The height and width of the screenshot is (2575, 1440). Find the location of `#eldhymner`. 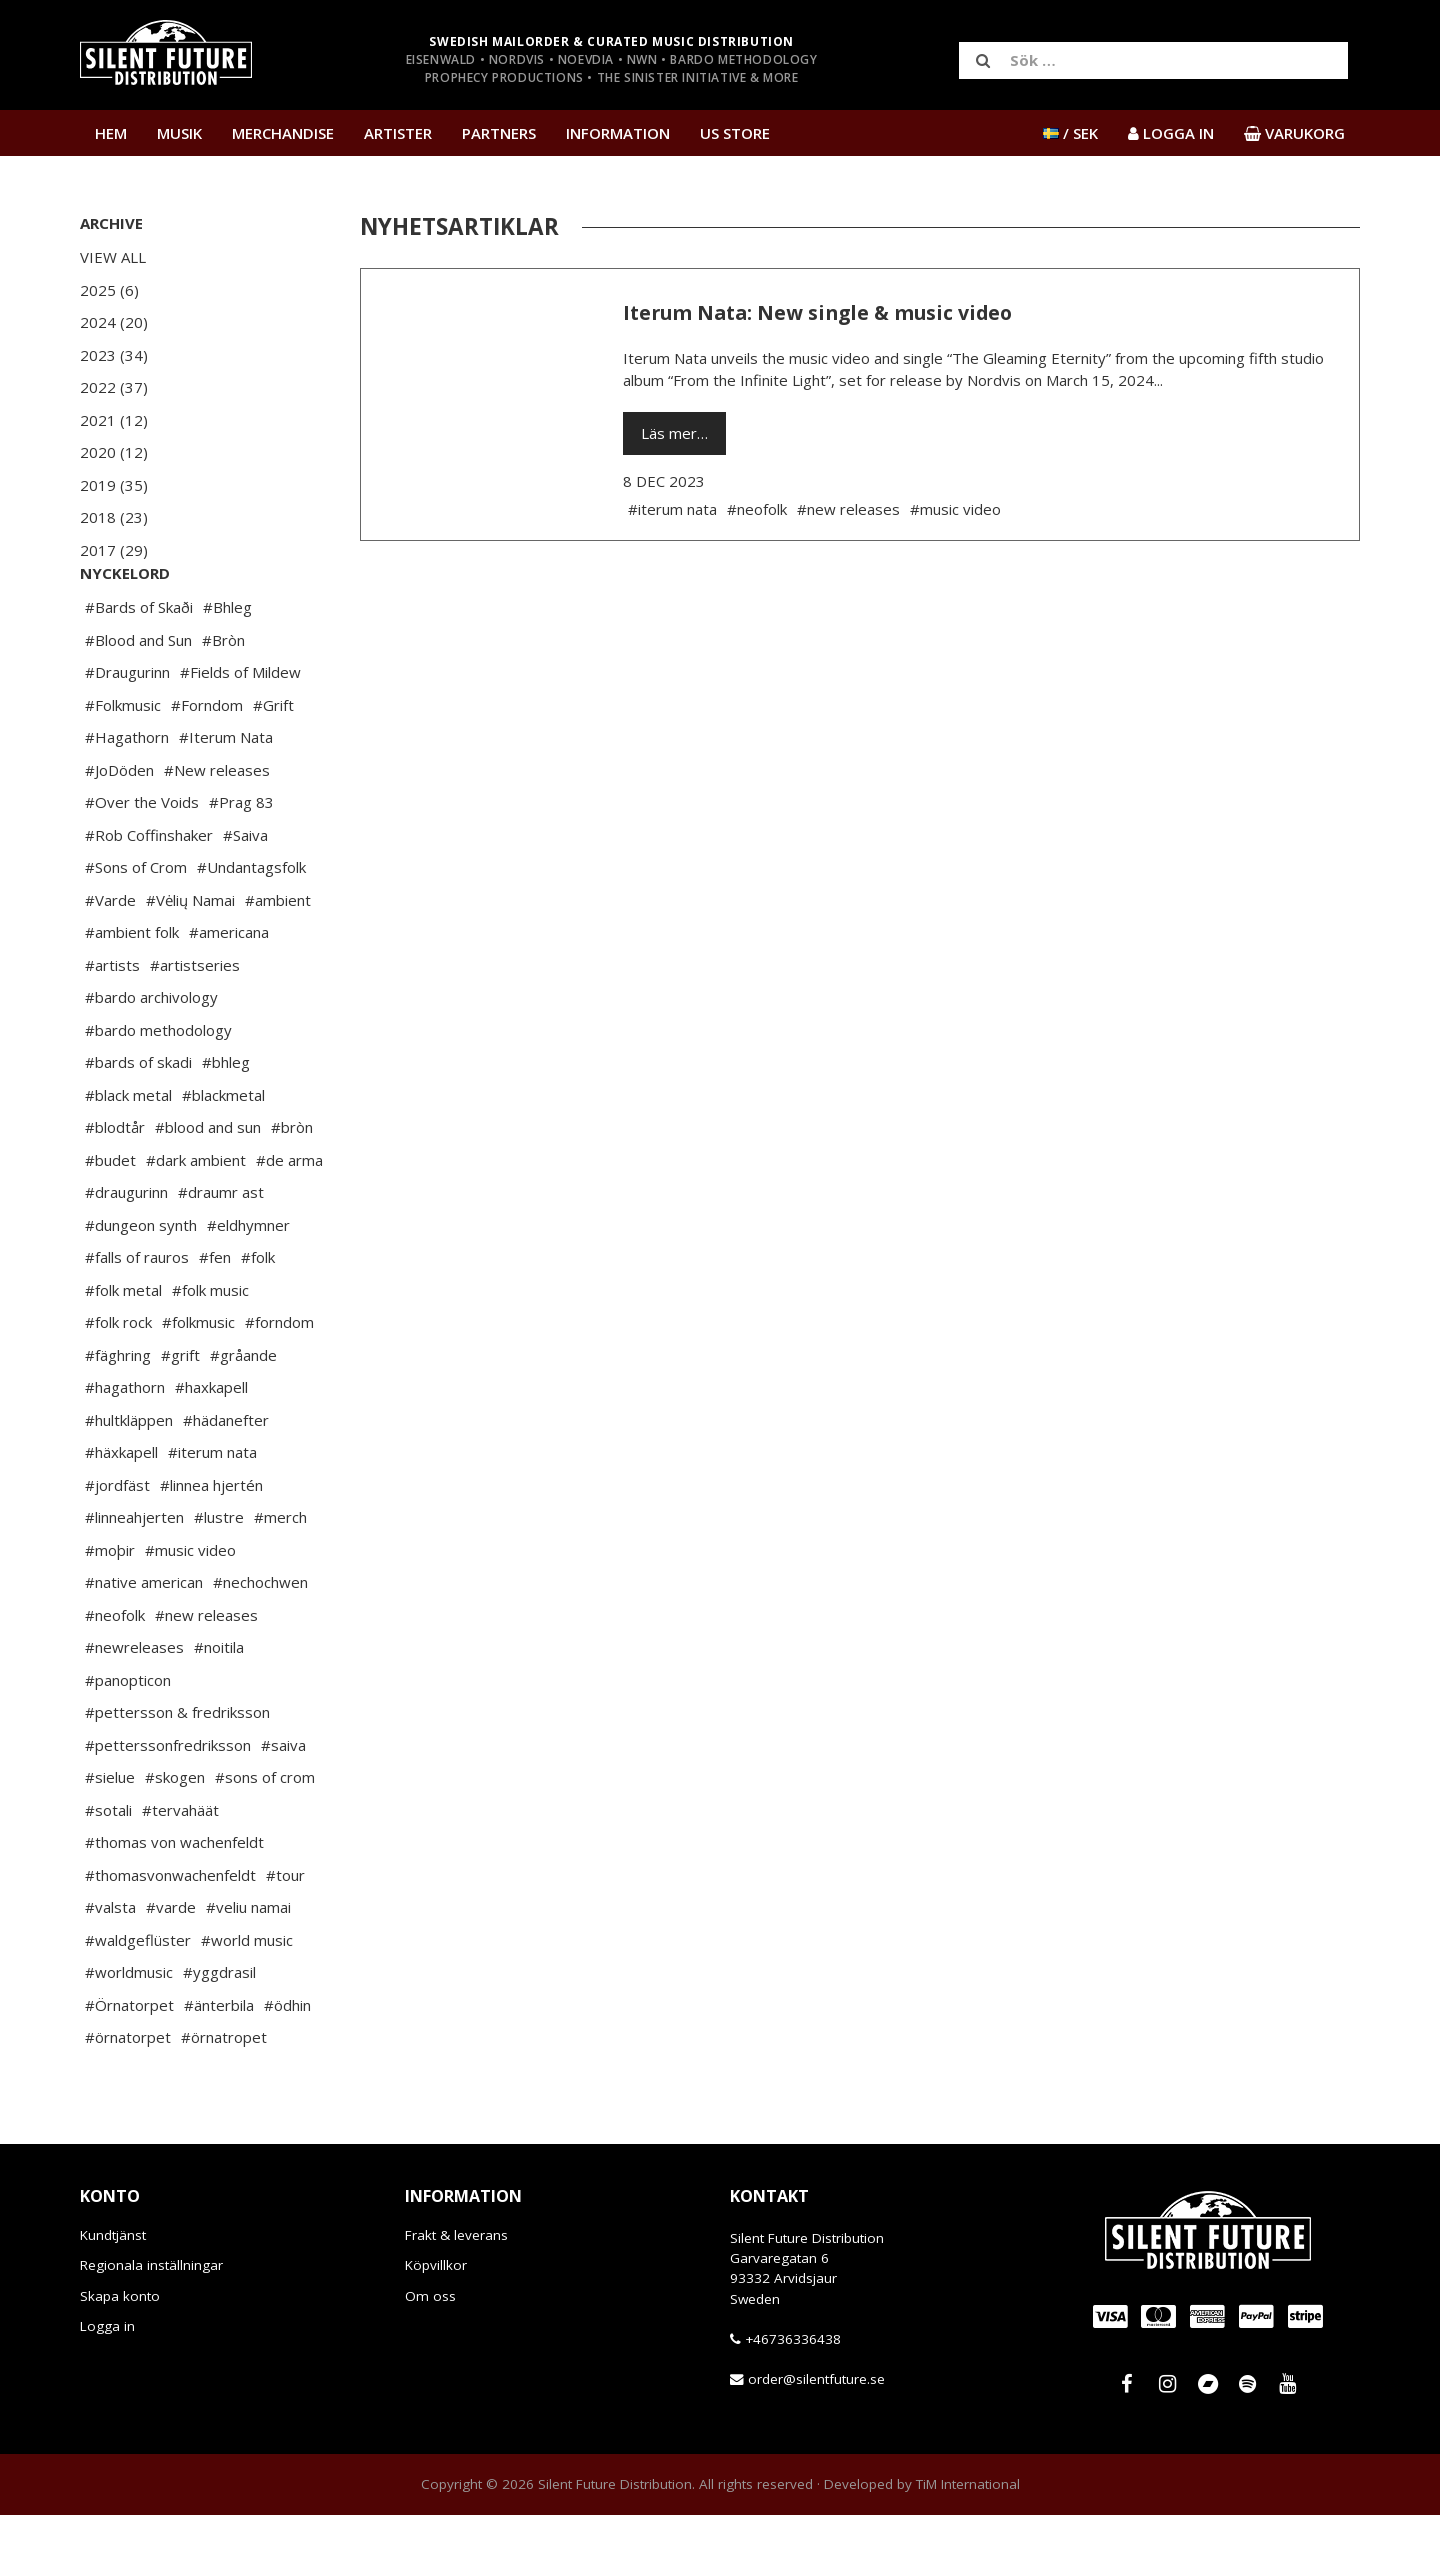

#eldhymner is located at coordinates (248, 1285).